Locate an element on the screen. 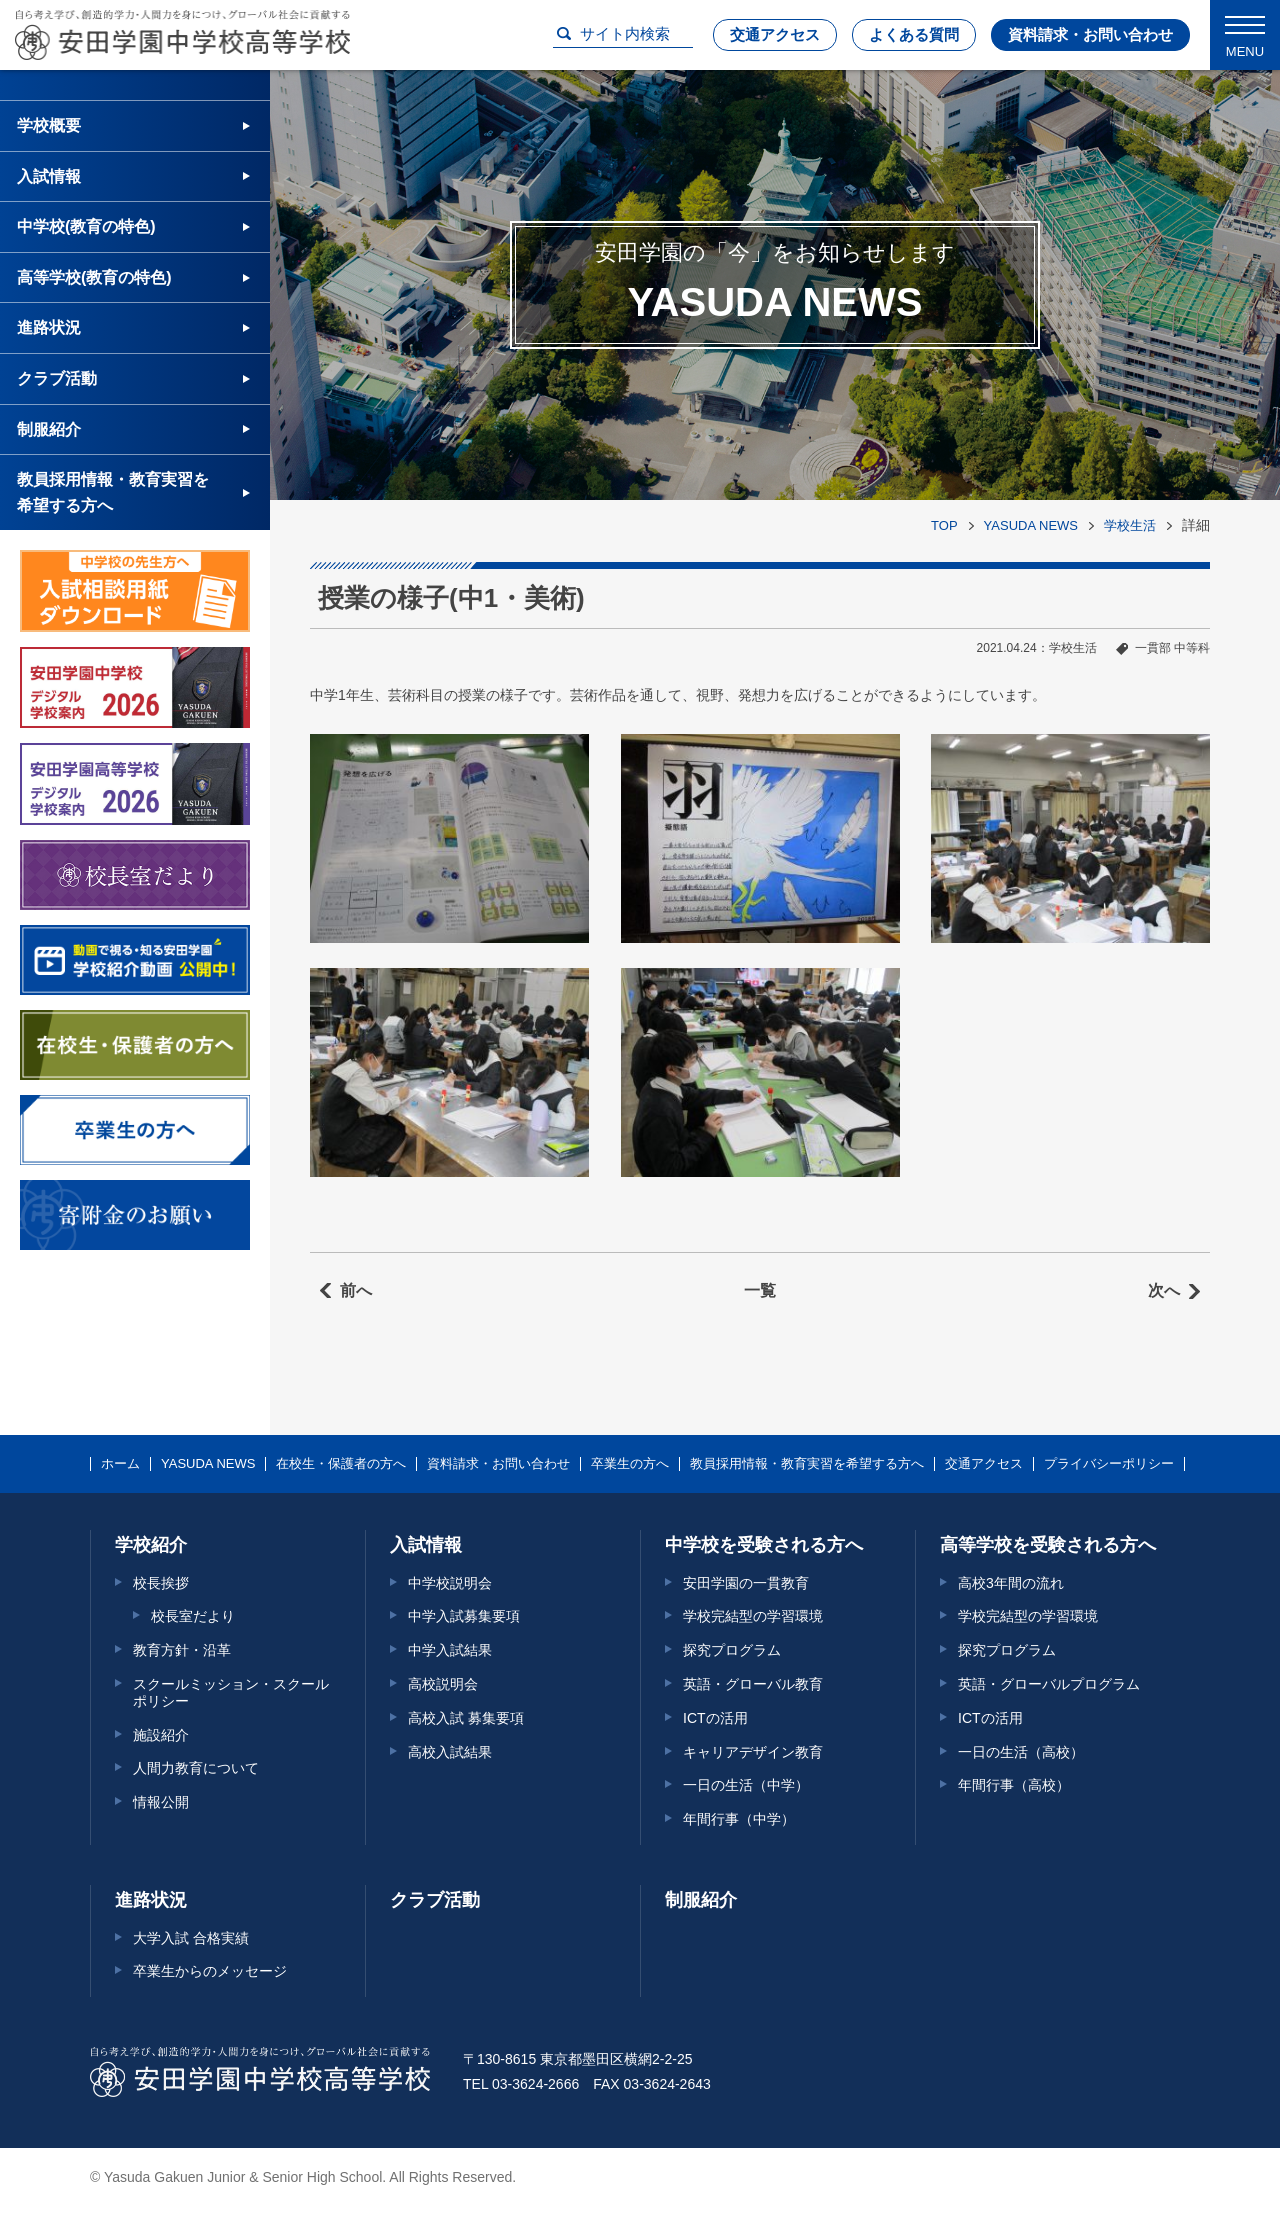  教員採用情報・教育実習を希望する方へ is located at coordinates (113, 492).